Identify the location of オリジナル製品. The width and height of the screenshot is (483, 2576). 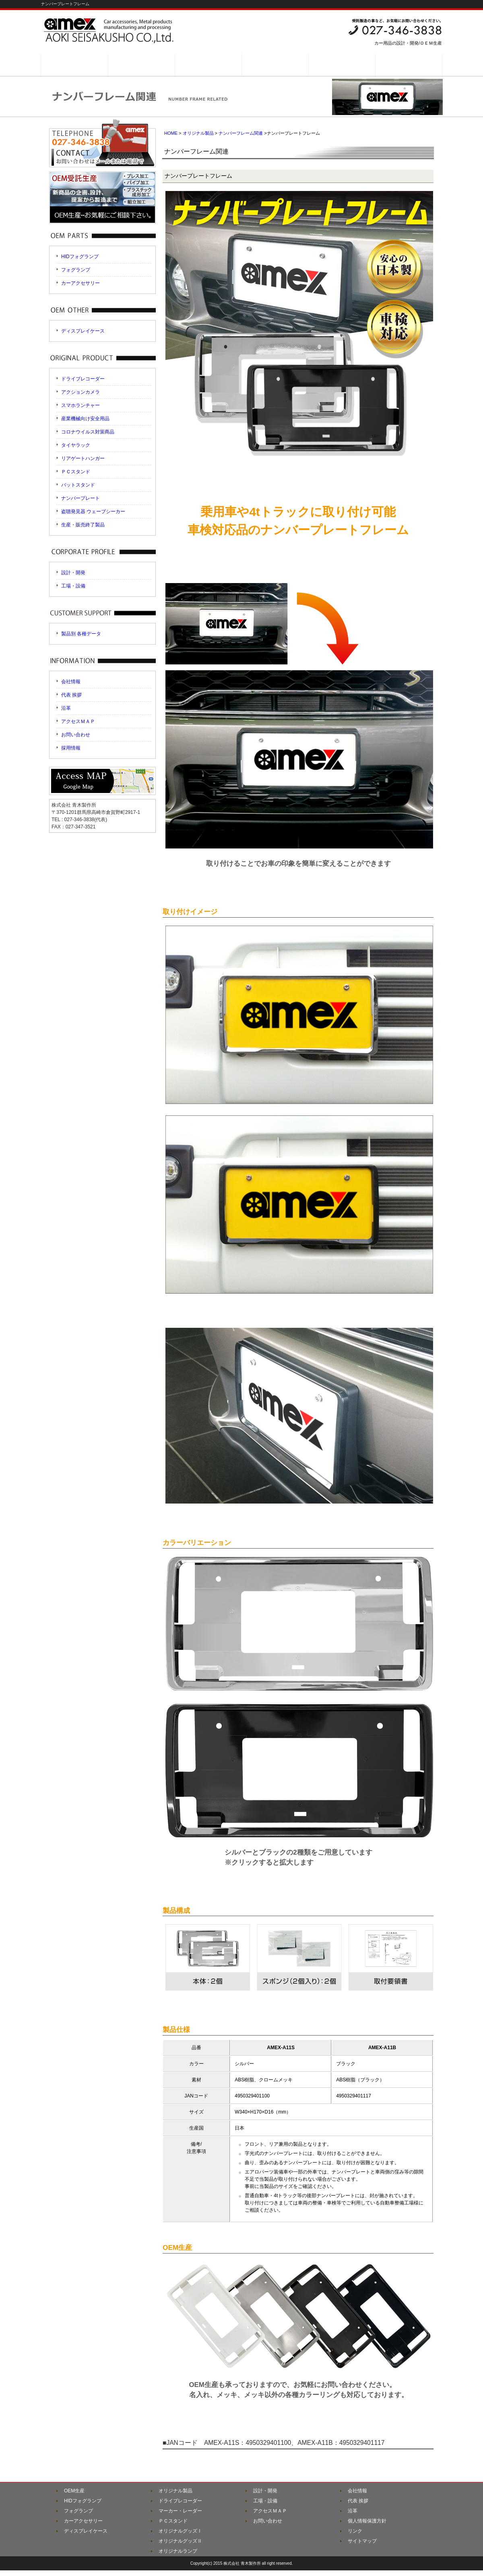
(198, 133).